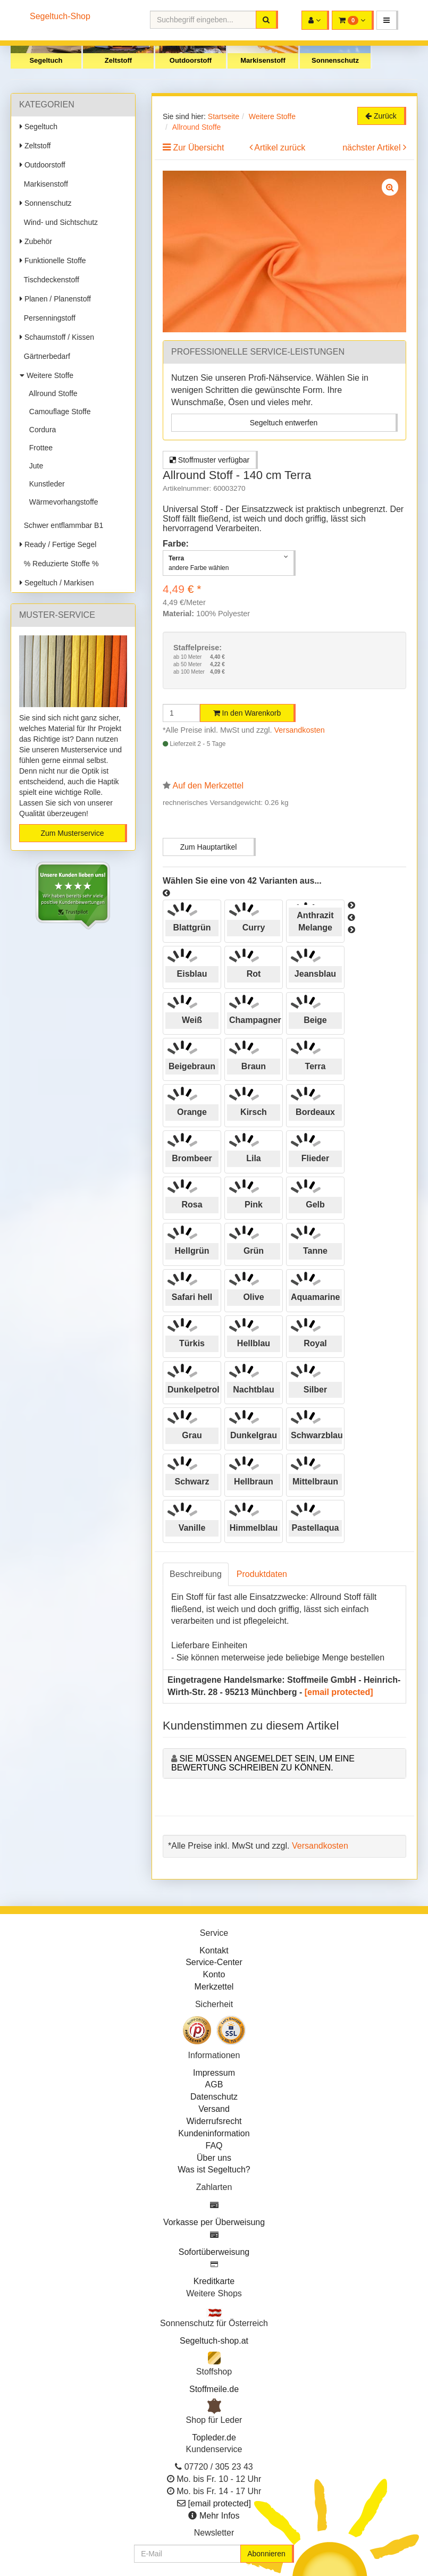 Image resolution: width=428 pixels, height=2576 pixels. What do you see at coordinates (214, 2340) in the screenshot?
I see `Segeltuch-shop.at` at bounding box center [214, 2340].